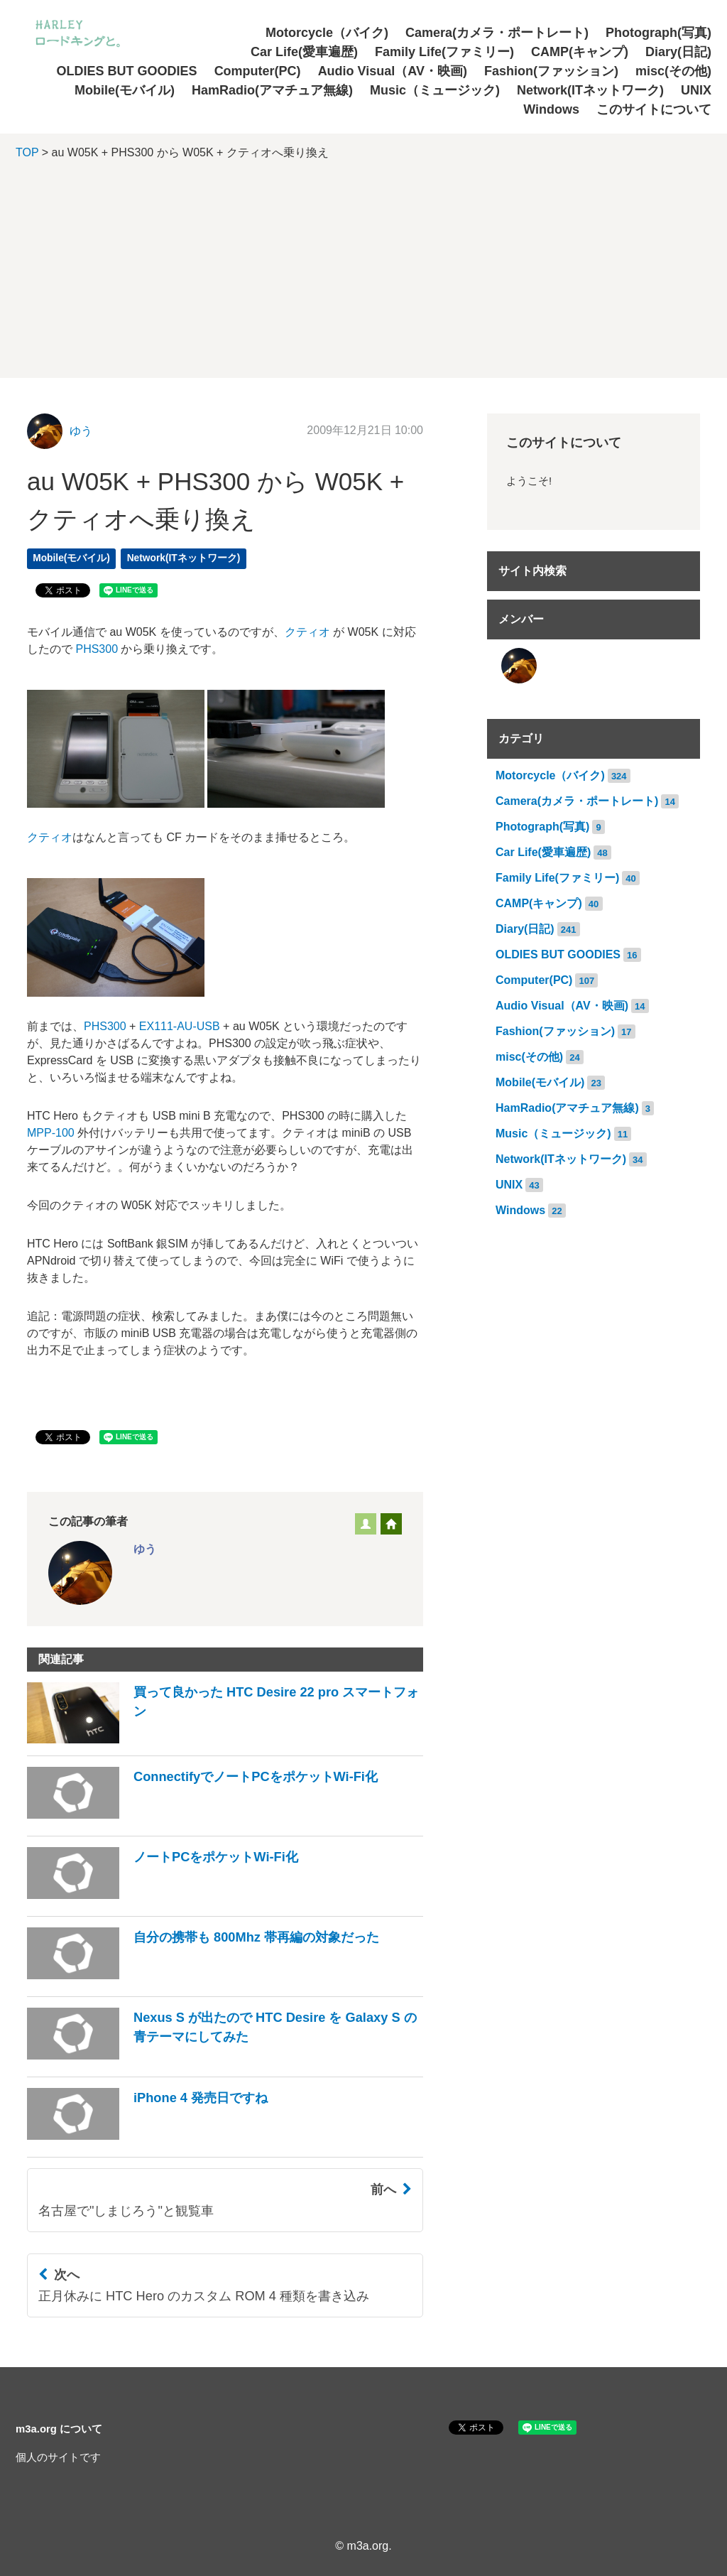 The height and width of the screenshot is (2576, 727). Describe the element at coordinates (51, 1133) in the screenshot. I see `MPP-100` at that location.